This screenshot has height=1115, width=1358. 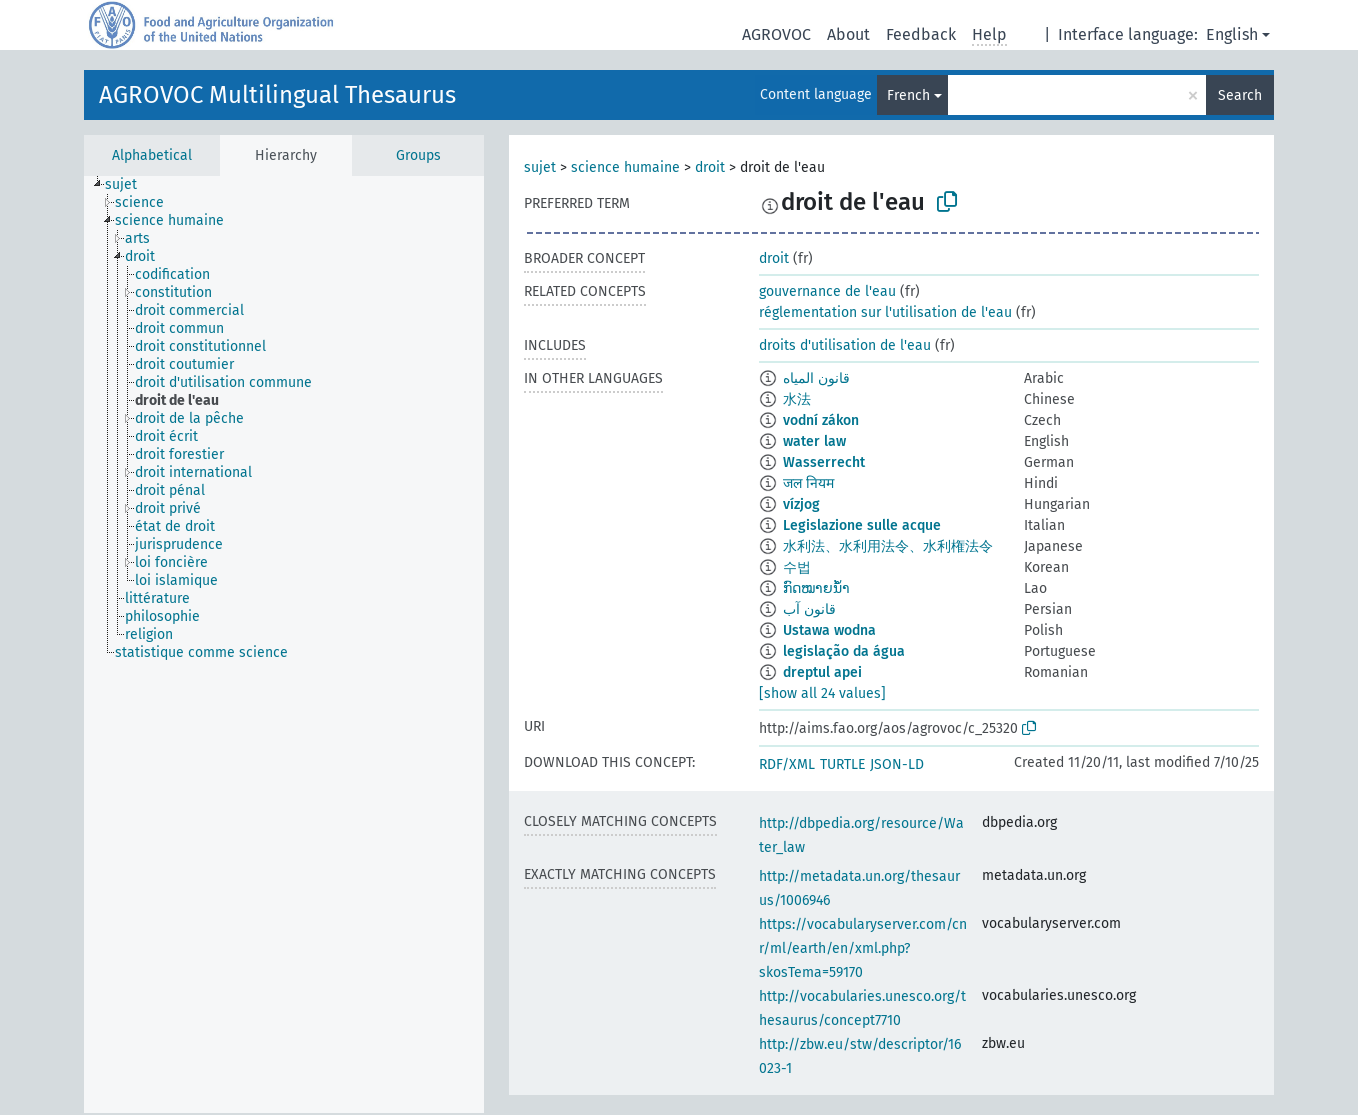 What do you see at coordinates (908, 95) in the screenshot?
I see `French` at bounding box center [908, 95].